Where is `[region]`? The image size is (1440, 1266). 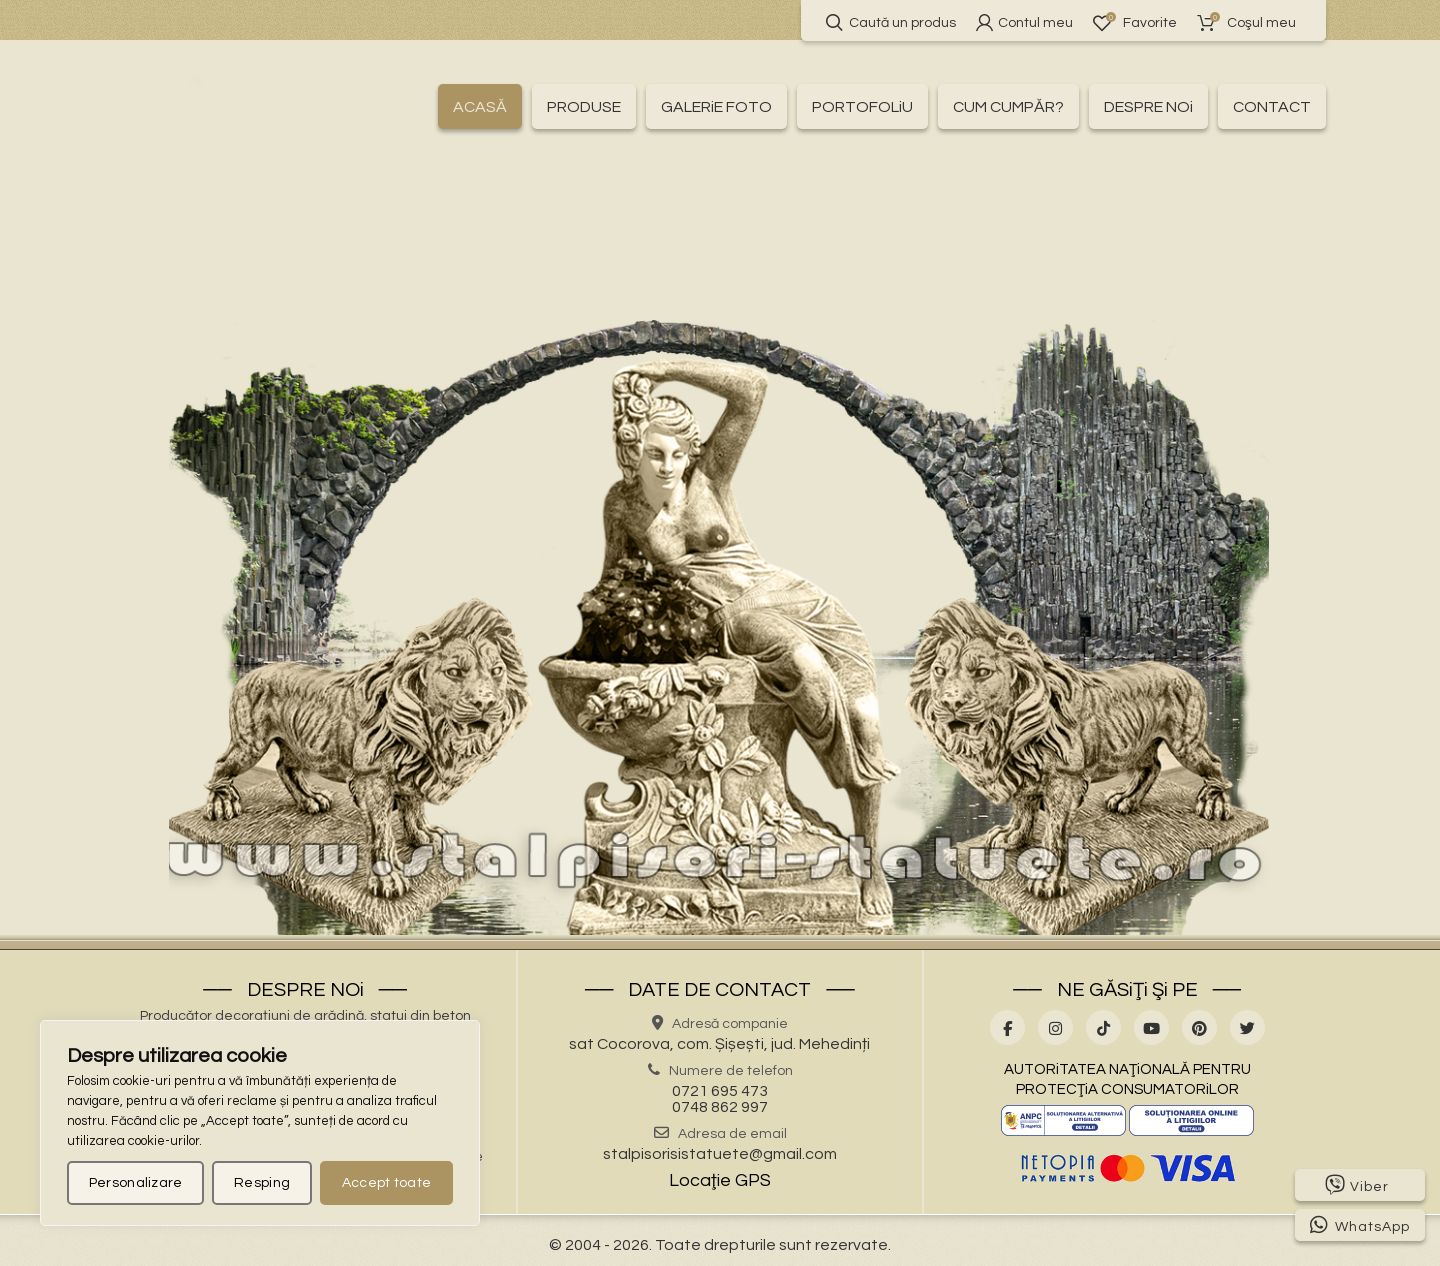
[region] is located at coordinates (260, 1123).